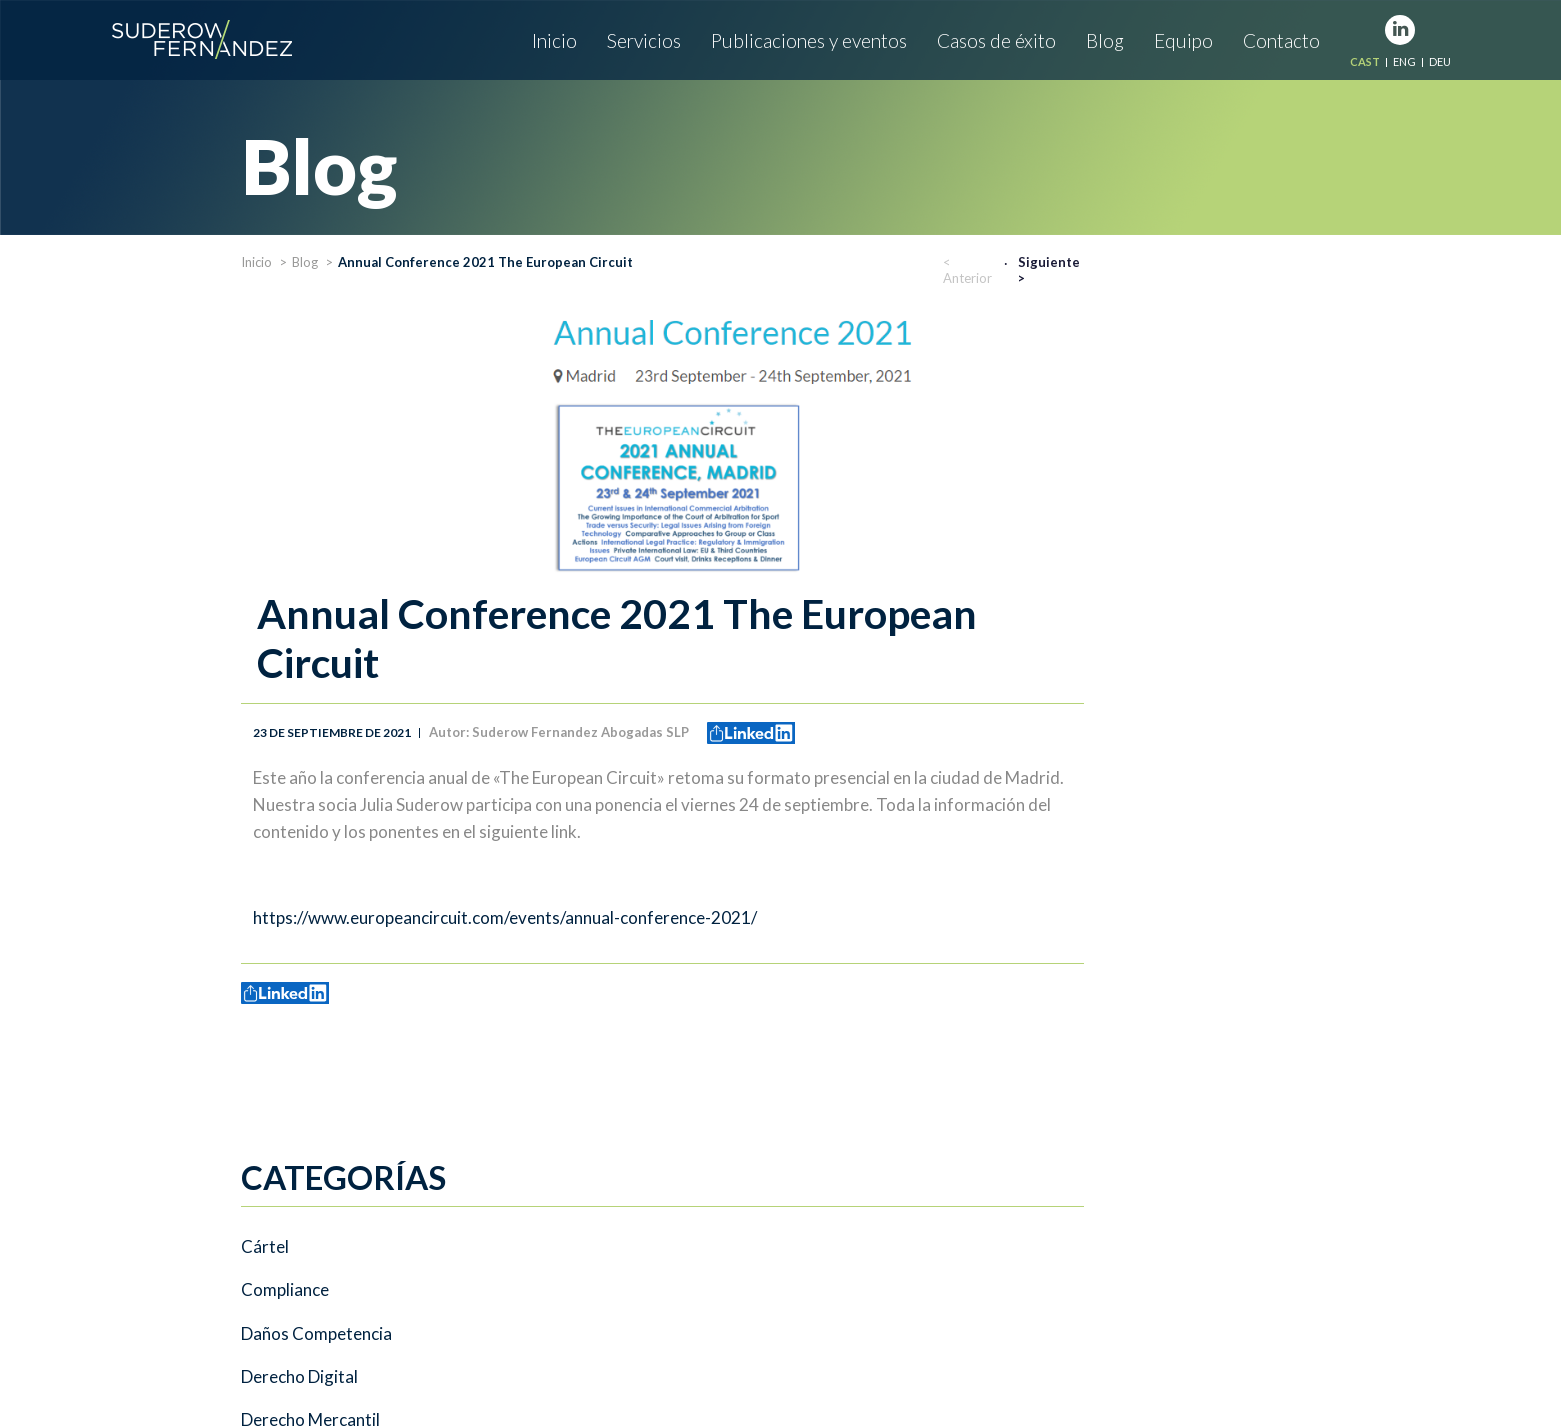  What do you see at coordinates (679, 1250) in the screenshot?
I see `Tel: +34 630 247 171.` at bounding box center [679, 1250].